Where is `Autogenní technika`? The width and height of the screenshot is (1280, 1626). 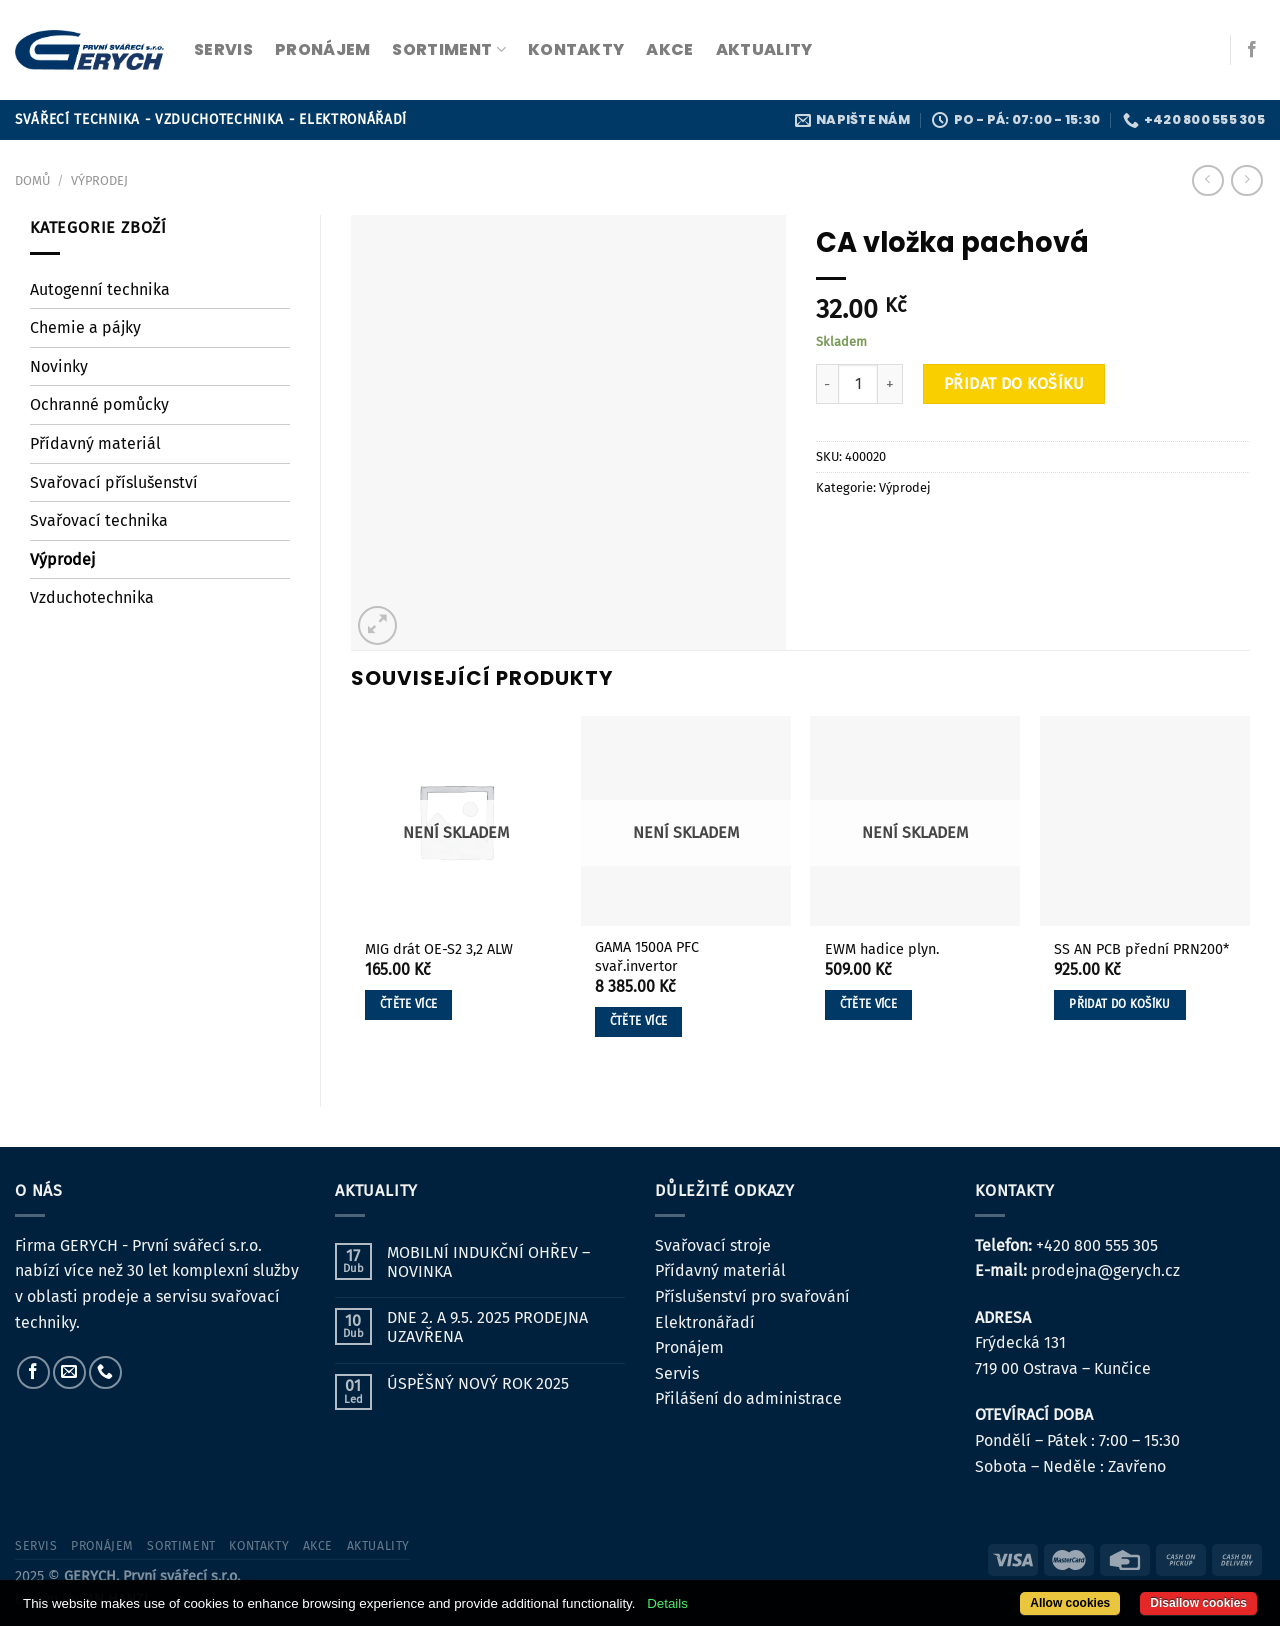 Autogenní technika is located at coordinates (100, 289).